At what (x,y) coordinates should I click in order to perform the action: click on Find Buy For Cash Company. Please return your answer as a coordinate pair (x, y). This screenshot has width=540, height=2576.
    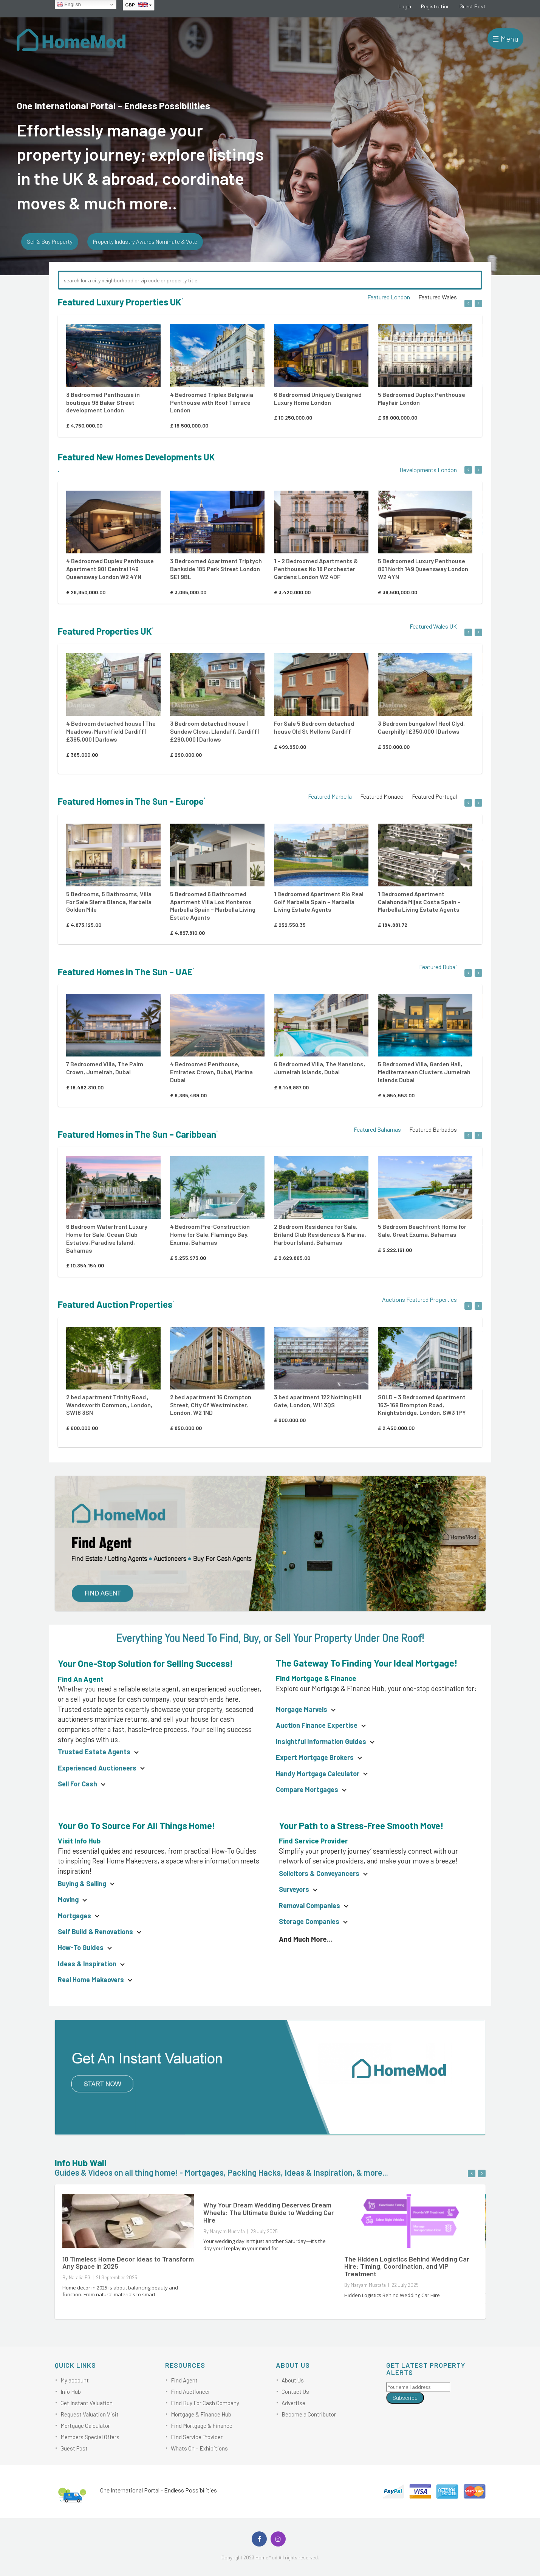
    Looking at the image, I should click on (205, 2402).